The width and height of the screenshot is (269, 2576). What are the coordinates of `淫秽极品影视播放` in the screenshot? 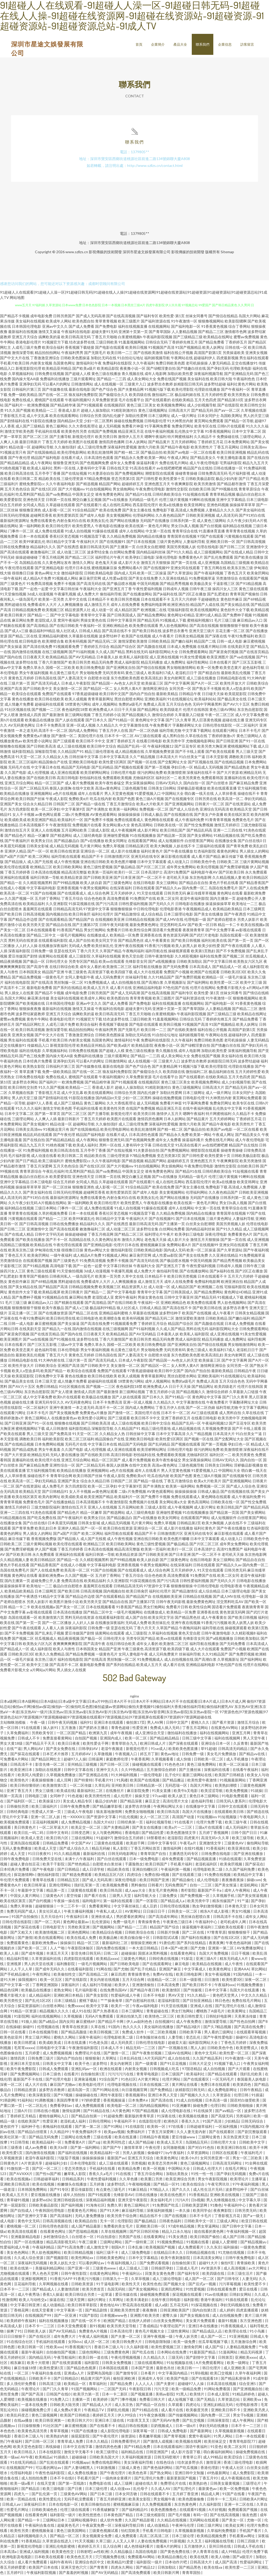 It's located at (191, 788).